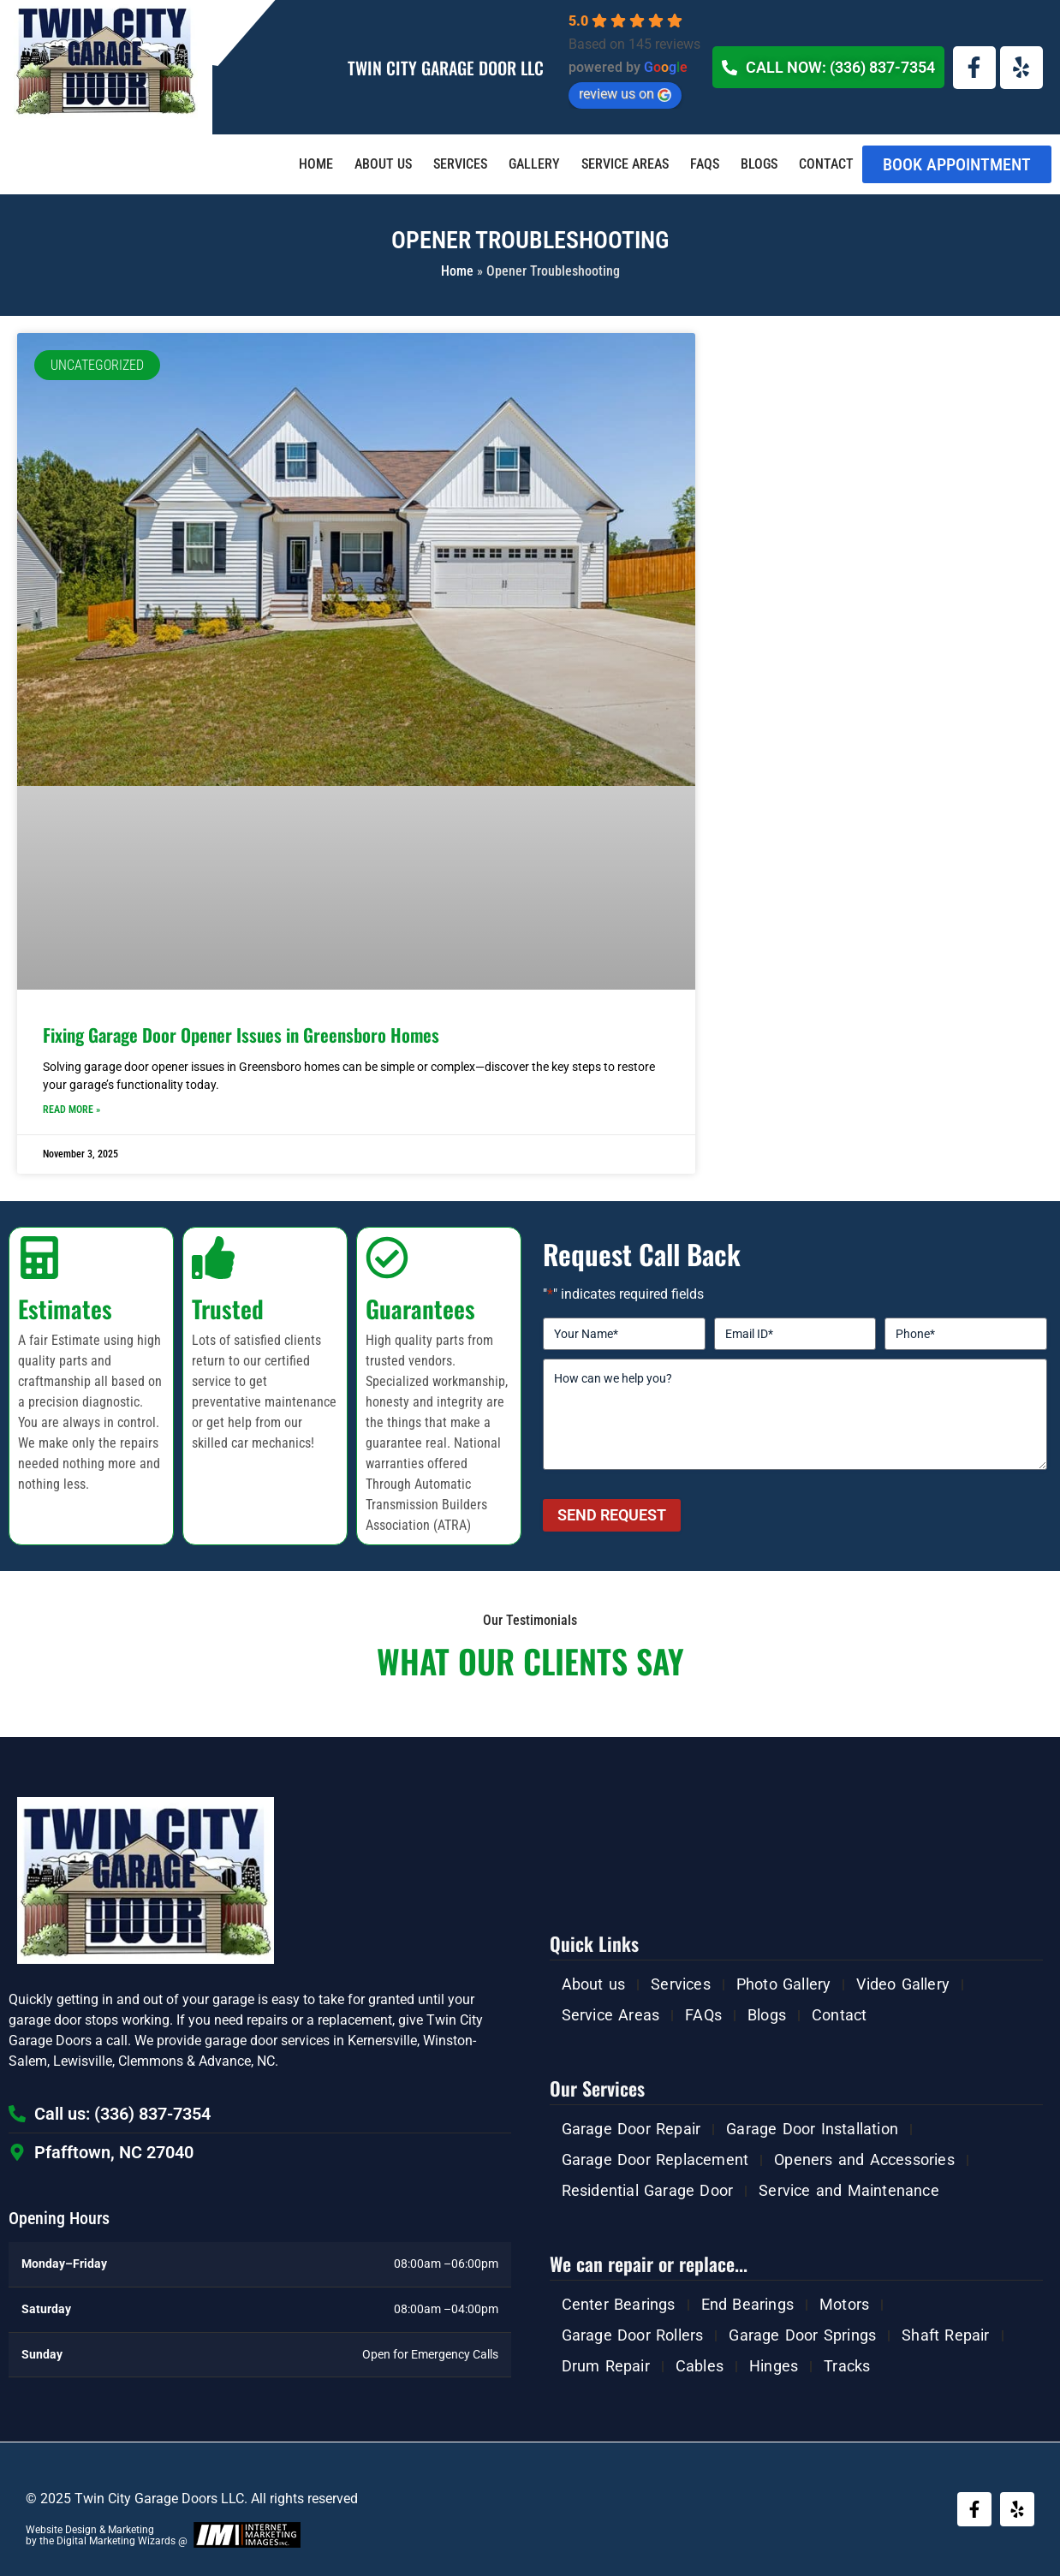 Image resolution: width=1060 pixels, height=2576 pixels. Describe the element at coordinates (844, 2304) in the screenshot. I see `Motors` at that location.